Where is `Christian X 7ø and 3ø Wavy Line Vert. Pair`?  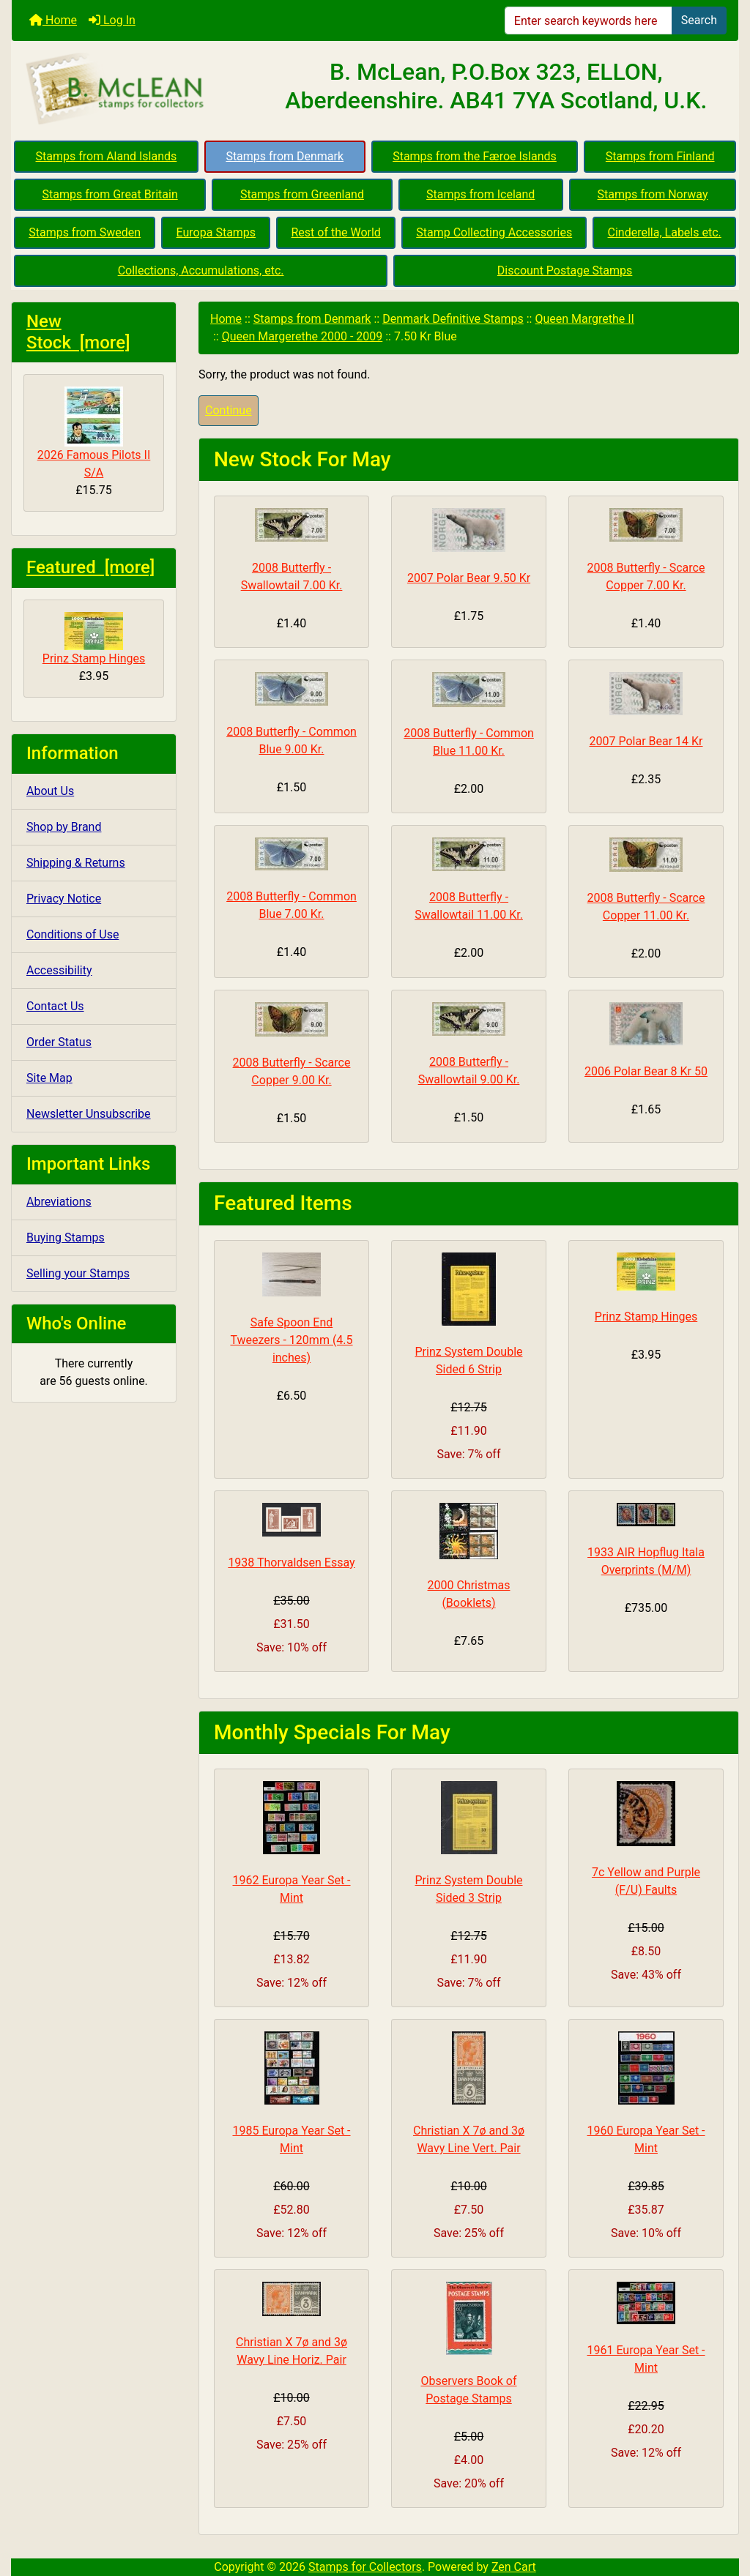 Christian X 7ø and 3ø Wavy Line Vert. Pair is located at coordinates (468, 2139).